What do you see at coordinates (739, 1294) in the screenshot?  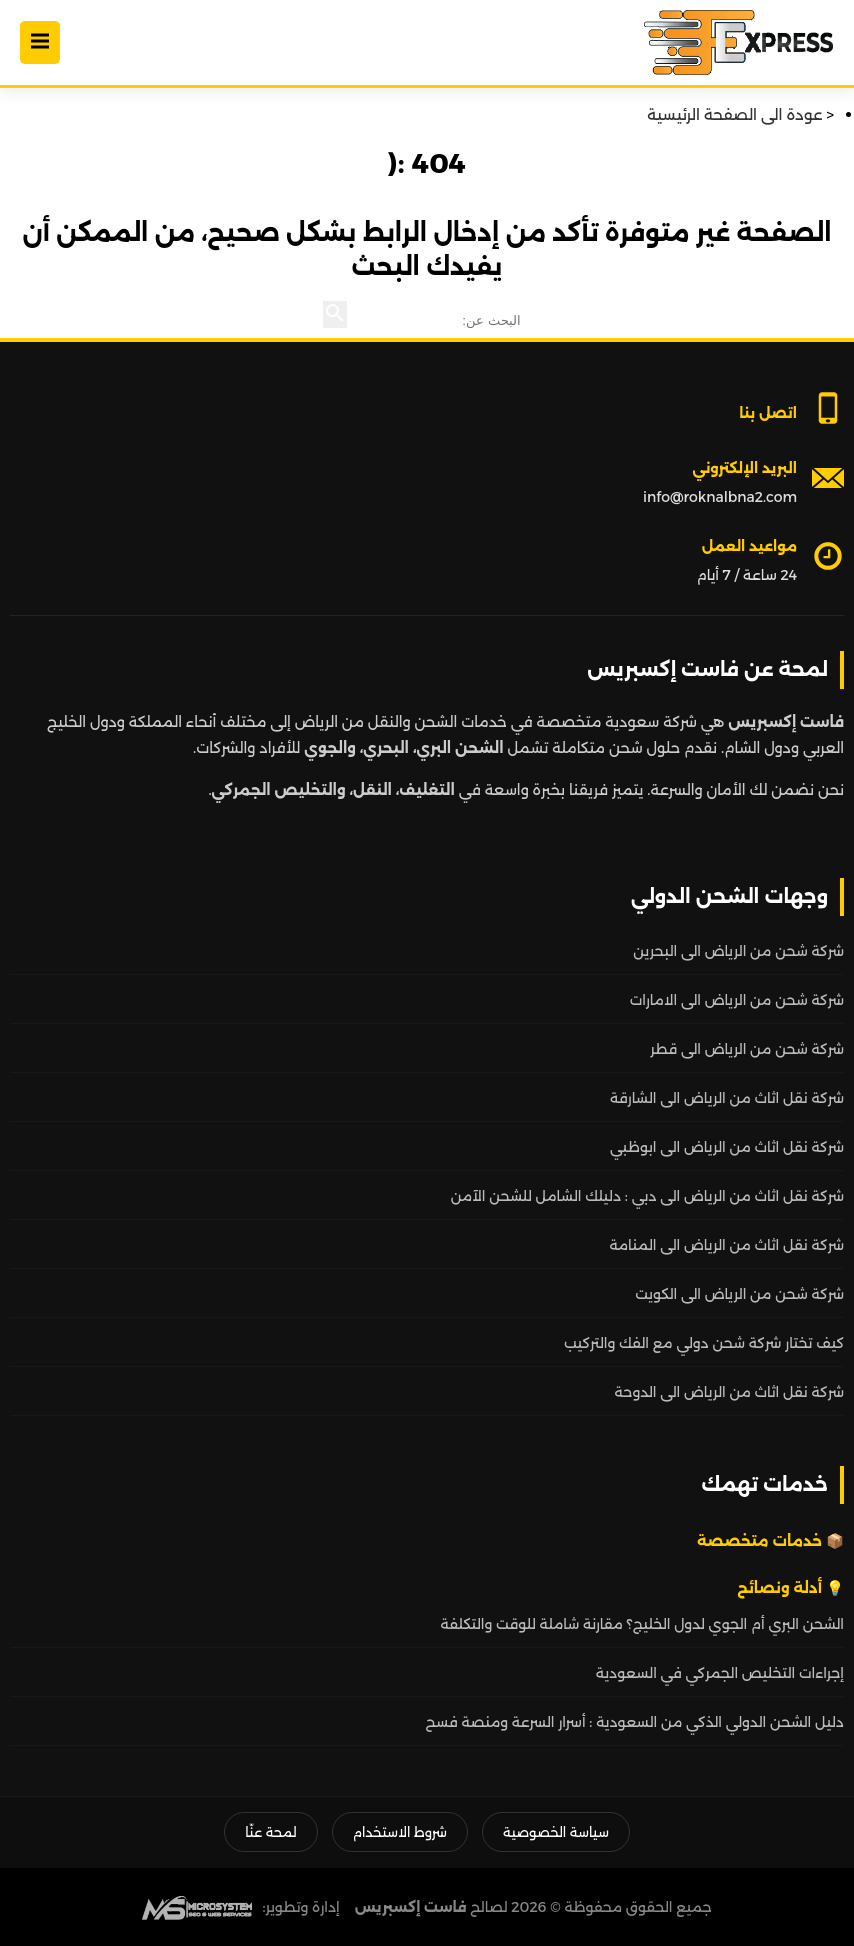 I see `شركة شحن من الرياض الى الكويت` at bounding box center [739, 1294].